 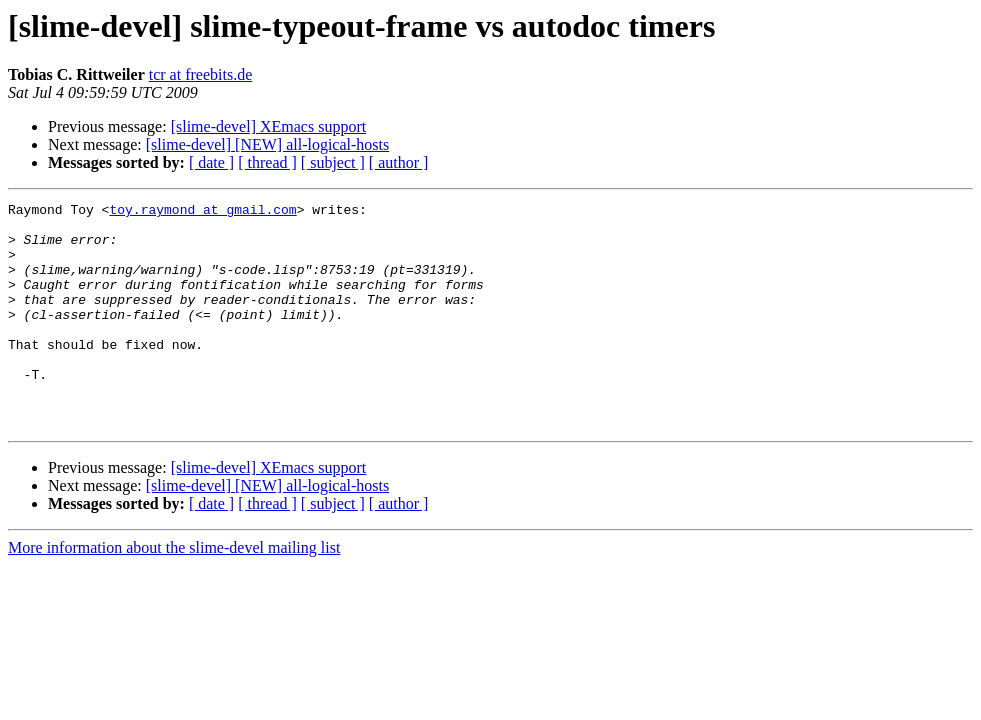 I want to click on [ subject ], so click(x=333, y=162).